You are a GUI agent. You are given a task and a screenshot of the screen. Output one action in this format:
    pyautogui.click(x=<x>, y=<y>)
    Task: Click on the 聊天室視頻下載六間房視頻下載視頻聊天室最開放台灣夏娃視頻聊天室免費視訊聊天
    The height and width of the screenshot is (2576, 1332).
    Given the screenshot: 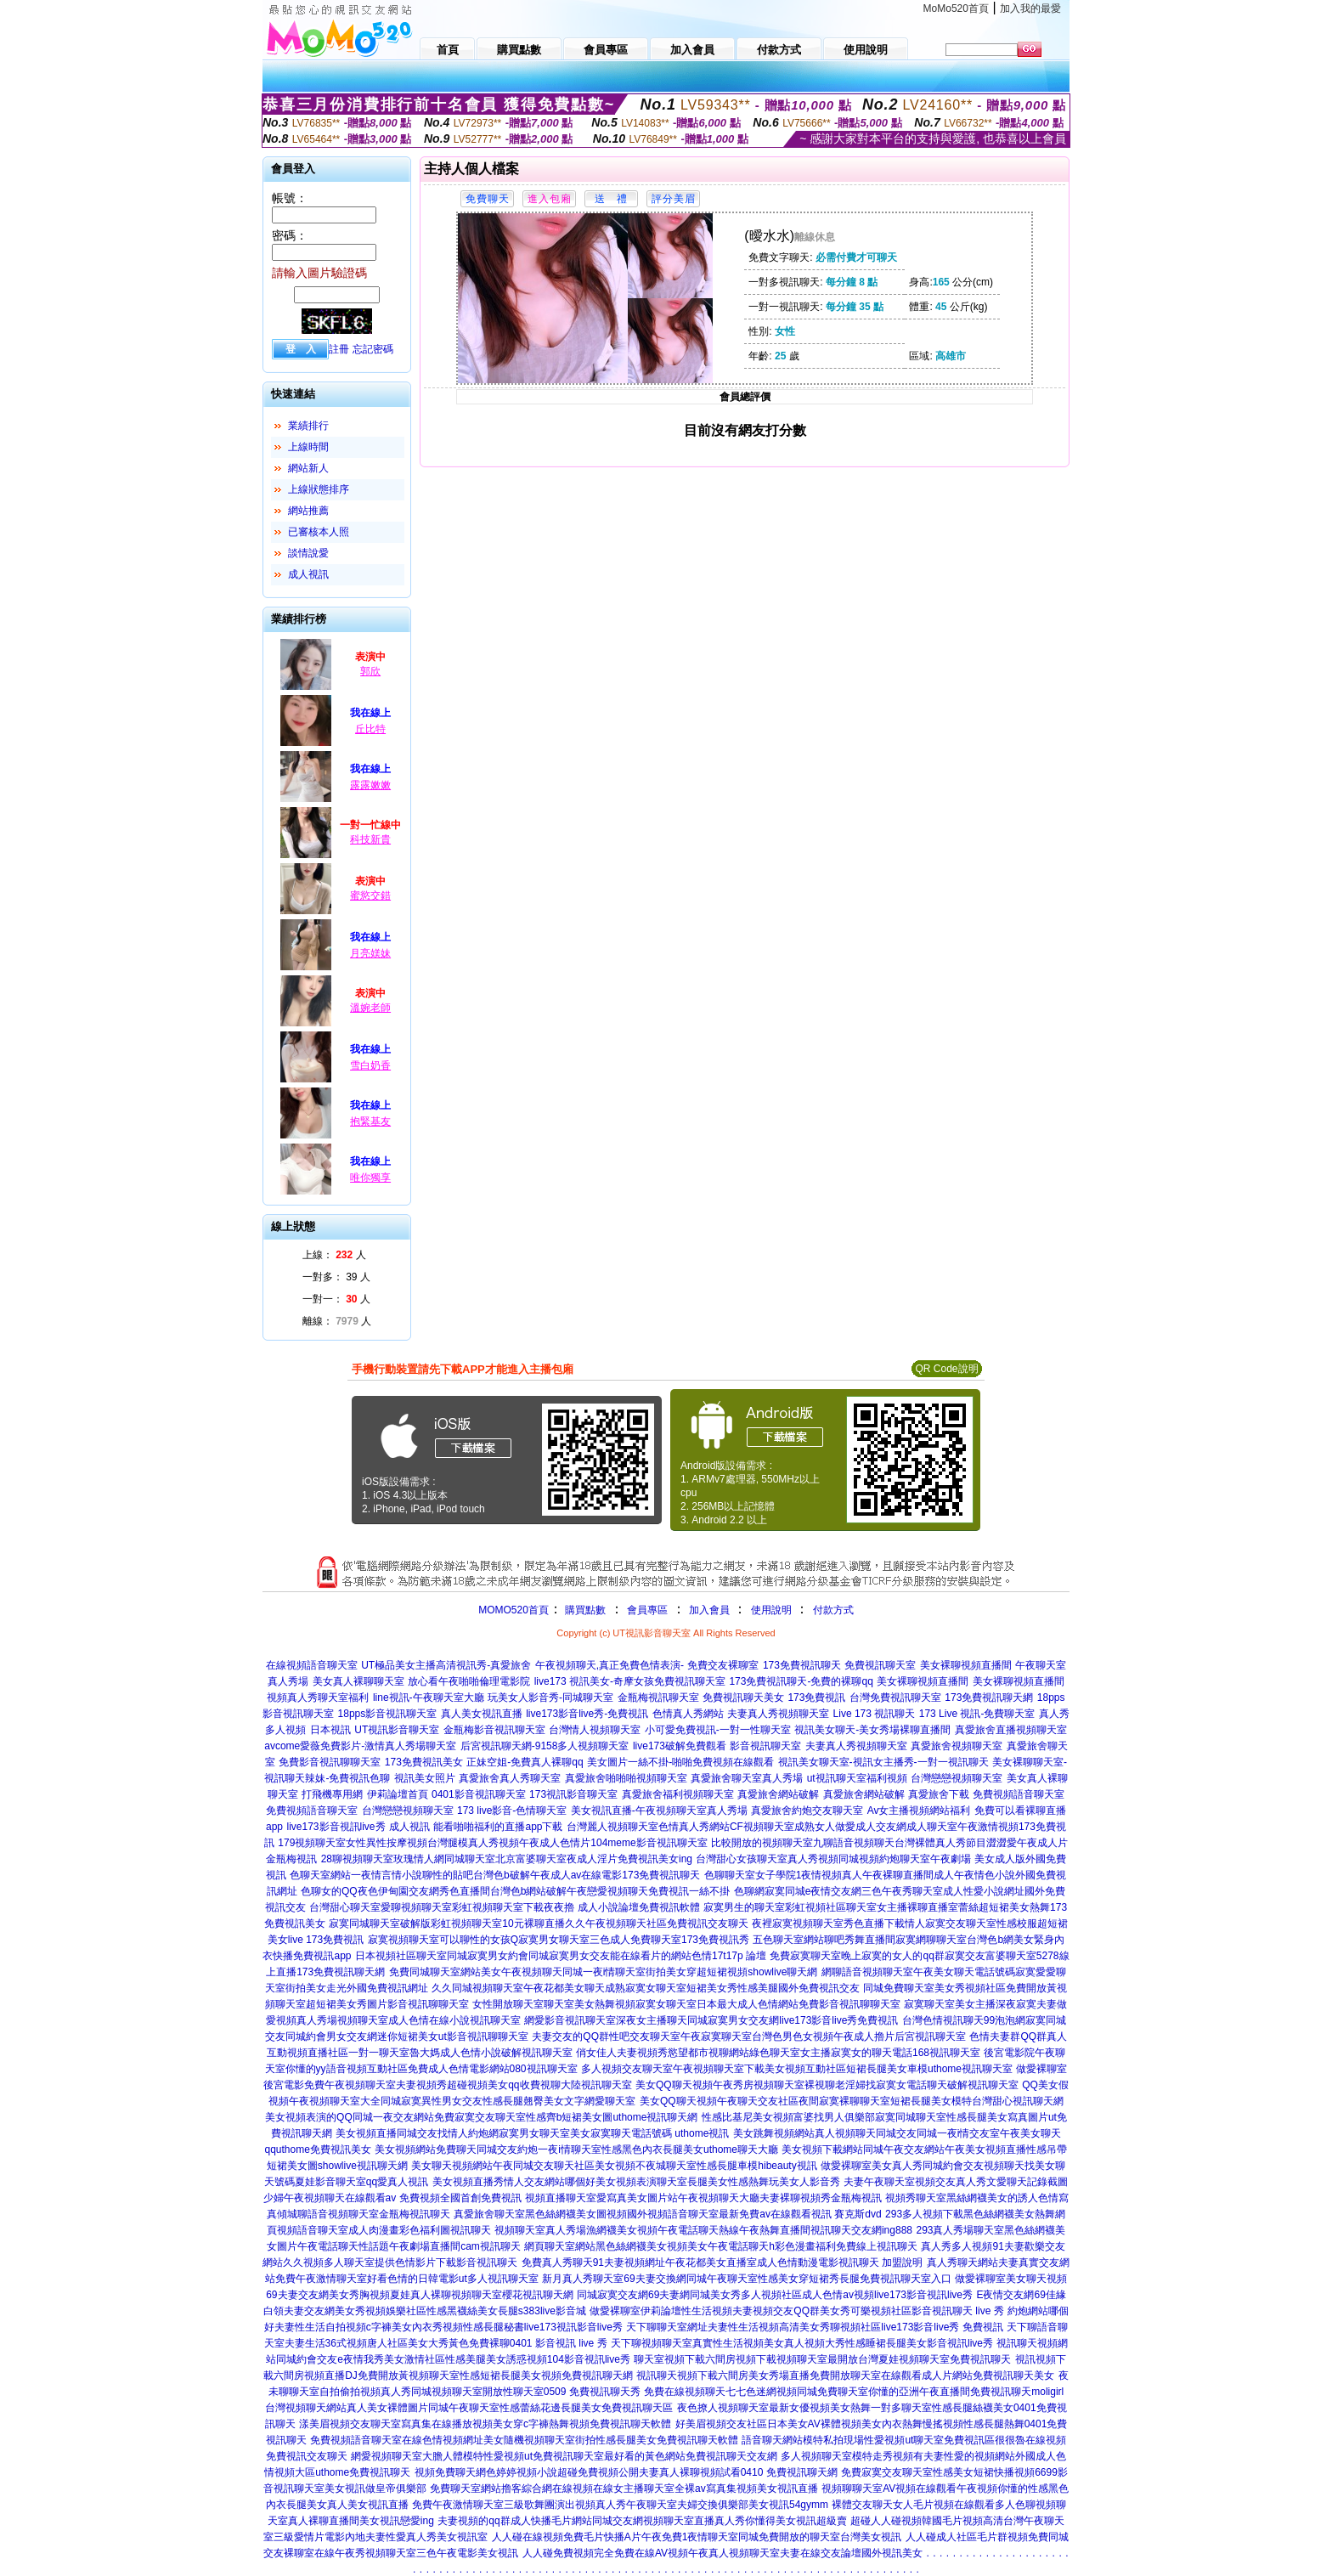 What is the action you would take?
    pyautogui.click(x=822, y=2359)
    